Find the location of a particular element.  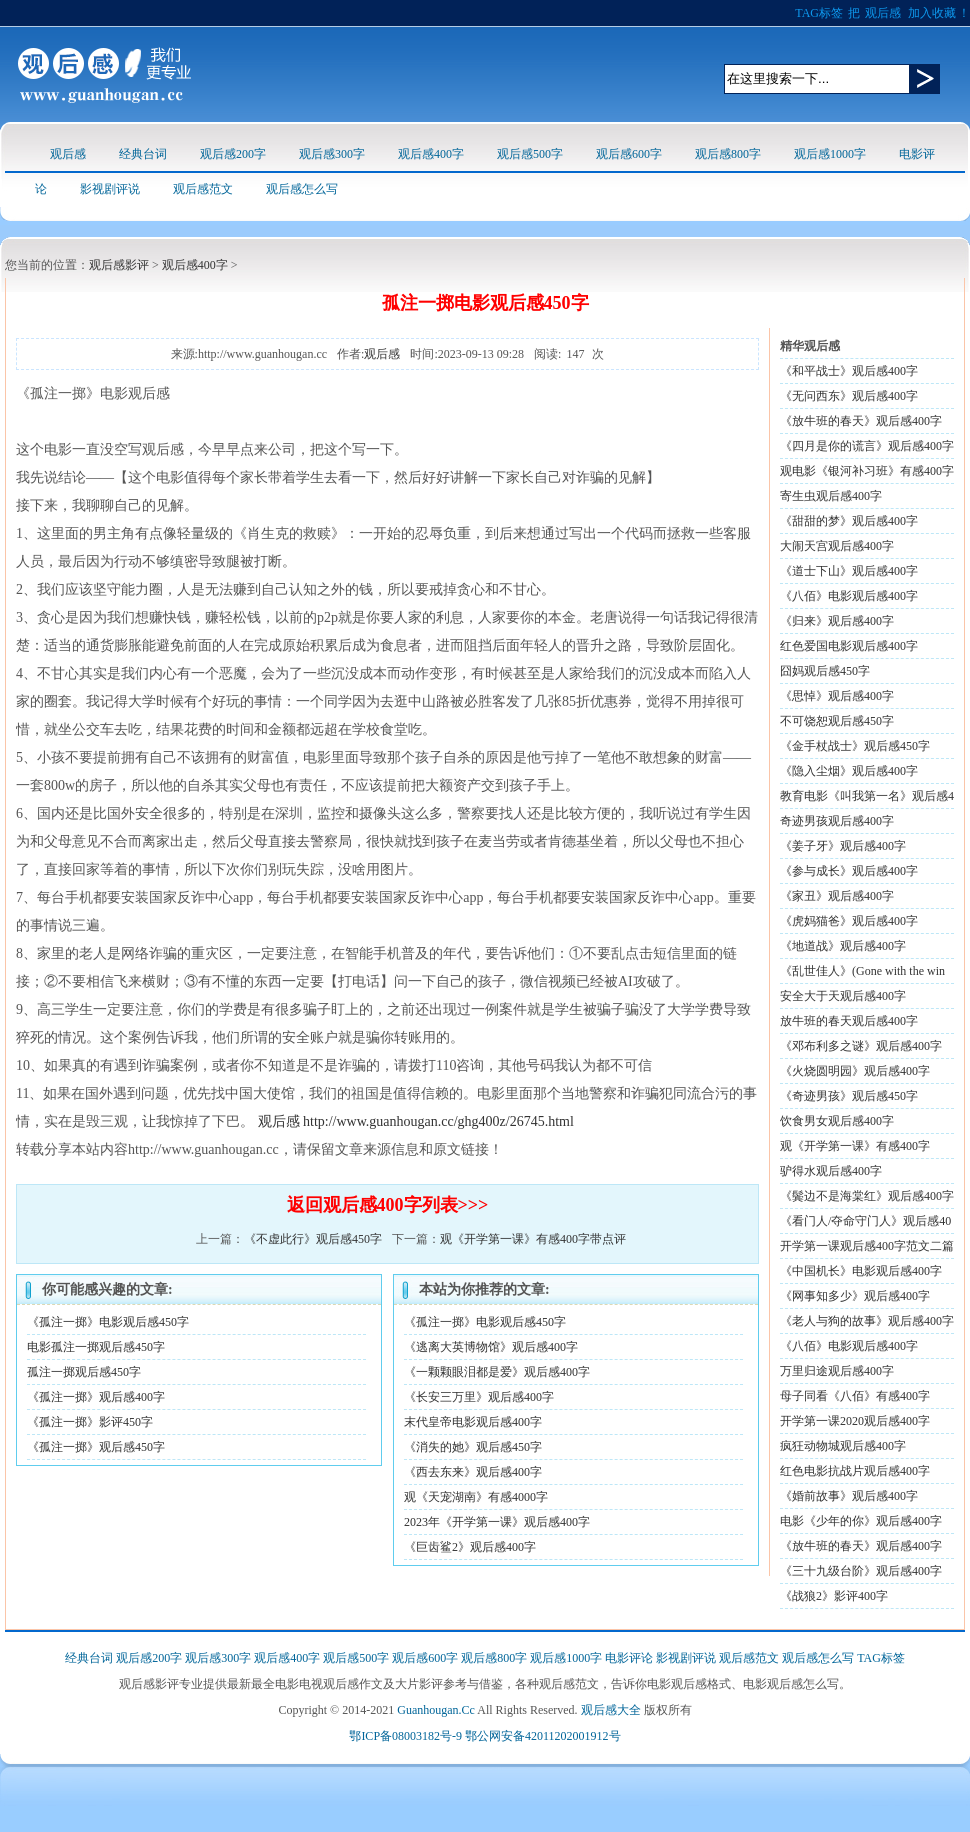

母子同看《八佰》有感400字 is located at coordinates (855, 1396).